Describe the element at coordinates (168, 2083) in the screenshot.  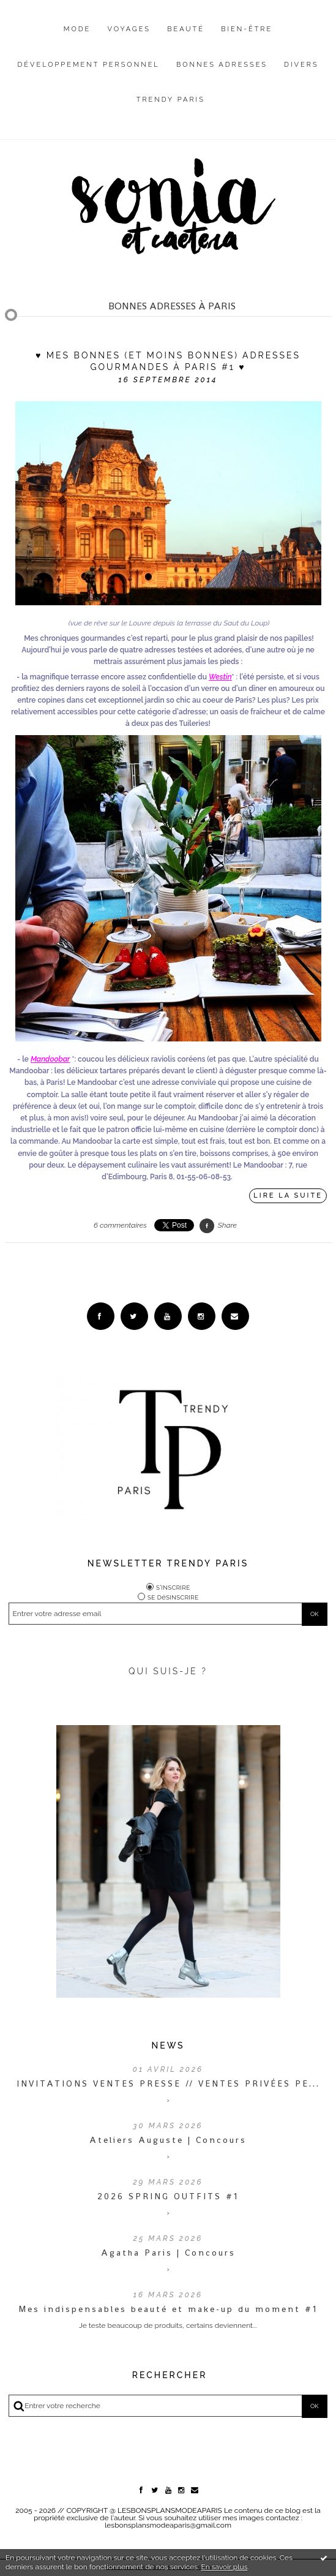
I see `INVITATIONS VENTES PRESSE // VENTES PRIVÉES PE...` at that location.